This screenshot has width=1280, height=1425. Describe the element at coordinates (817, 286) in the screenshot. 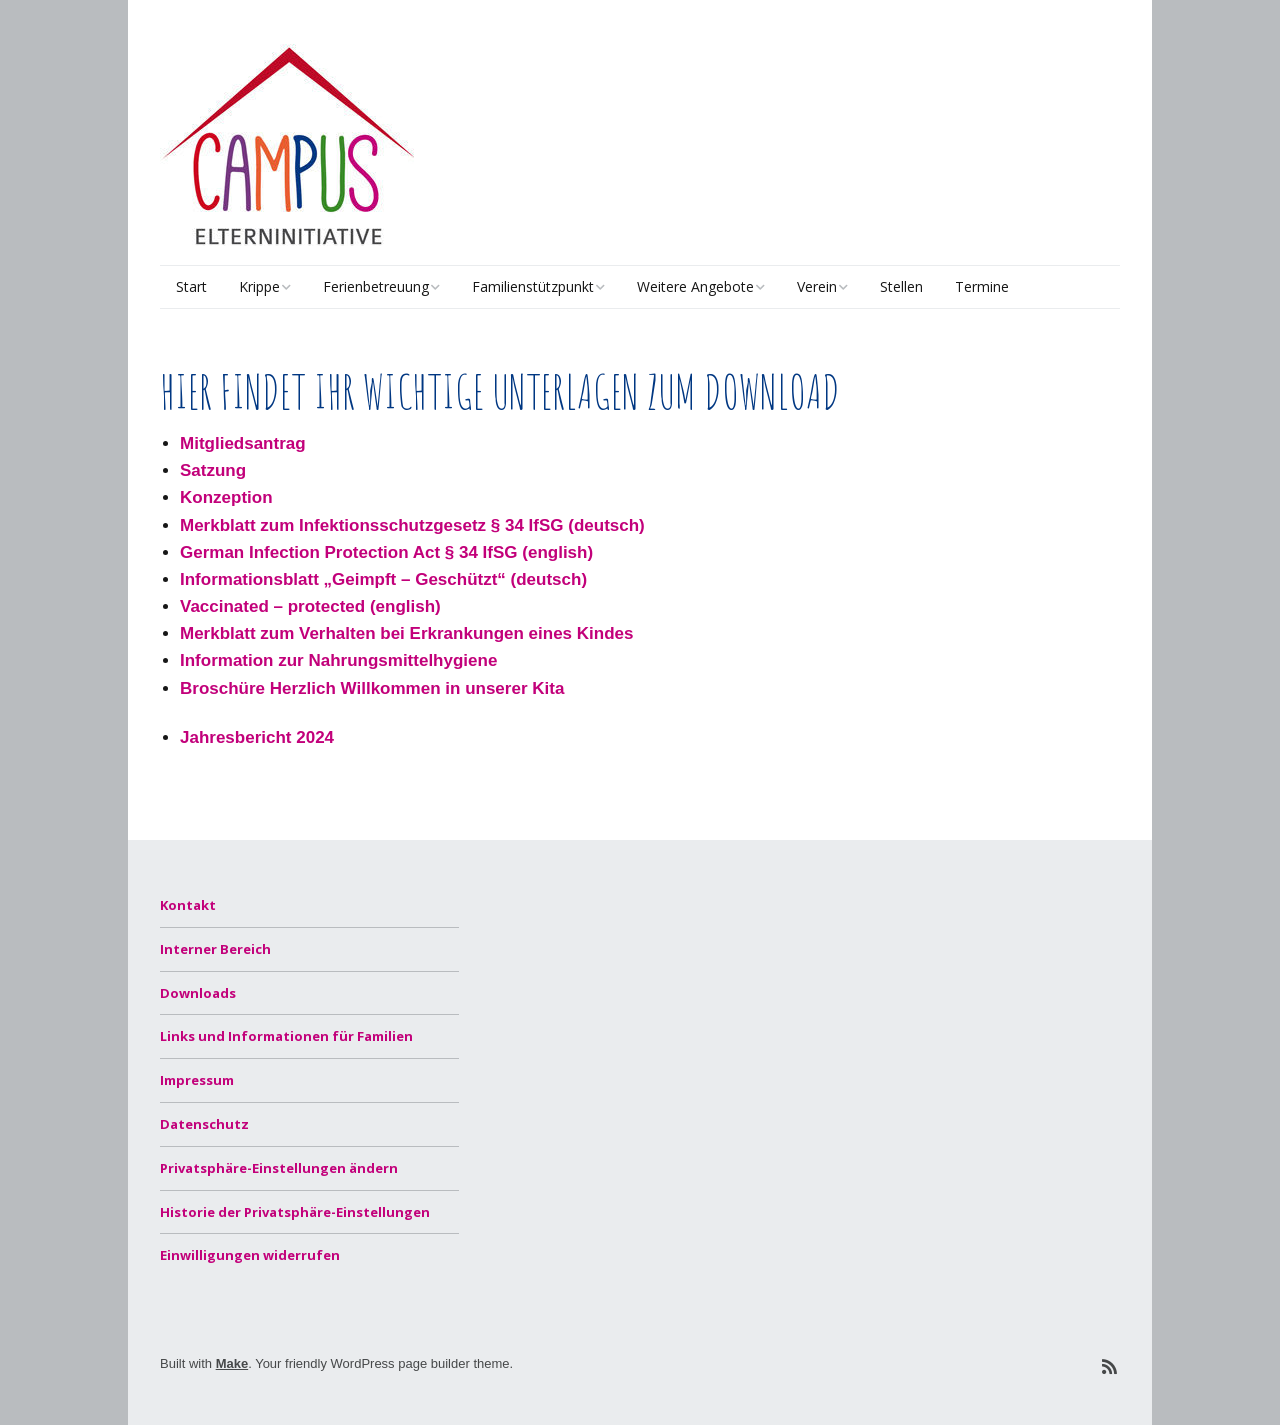

I see `Verein` at that location.